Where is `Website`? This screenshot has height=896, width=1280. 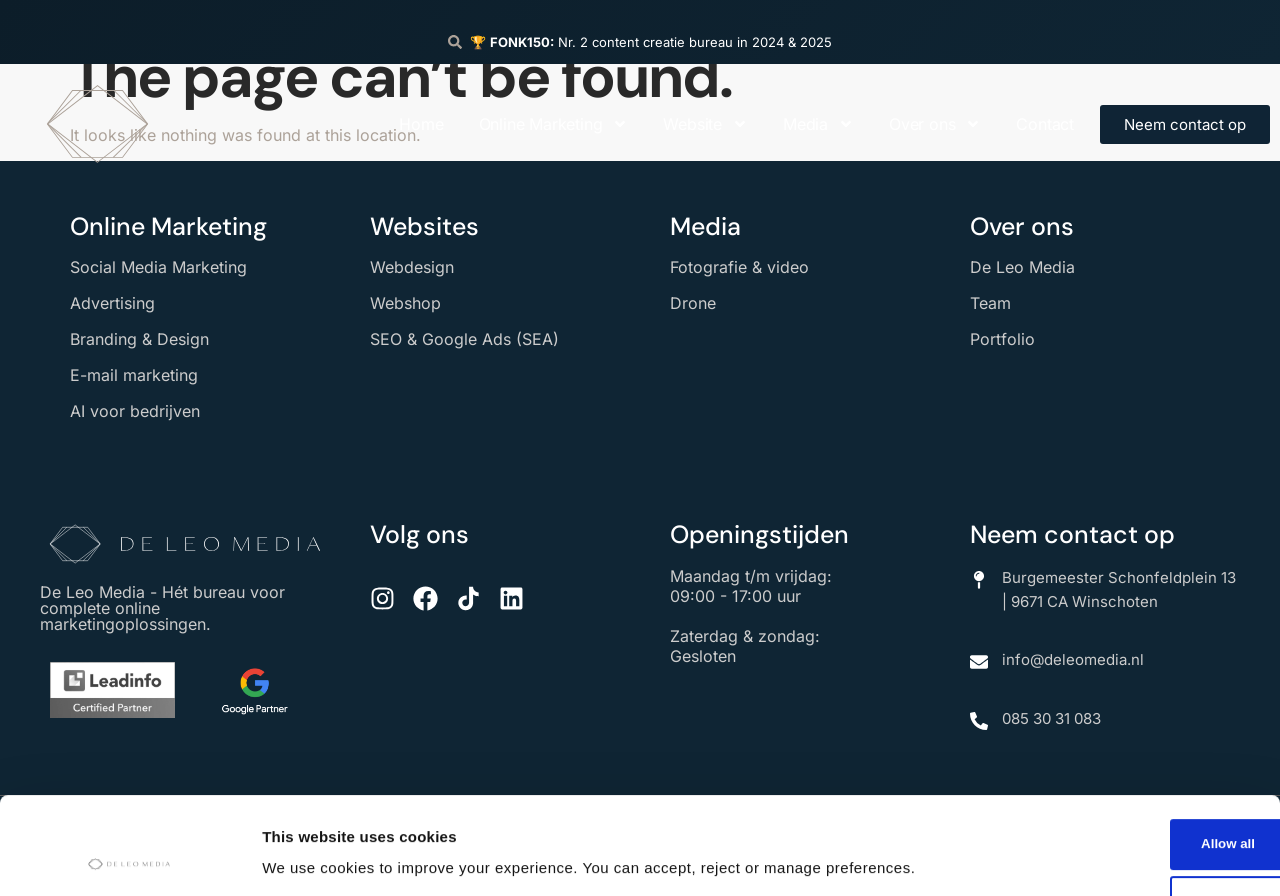 Website is located at coordinates (705, 124).